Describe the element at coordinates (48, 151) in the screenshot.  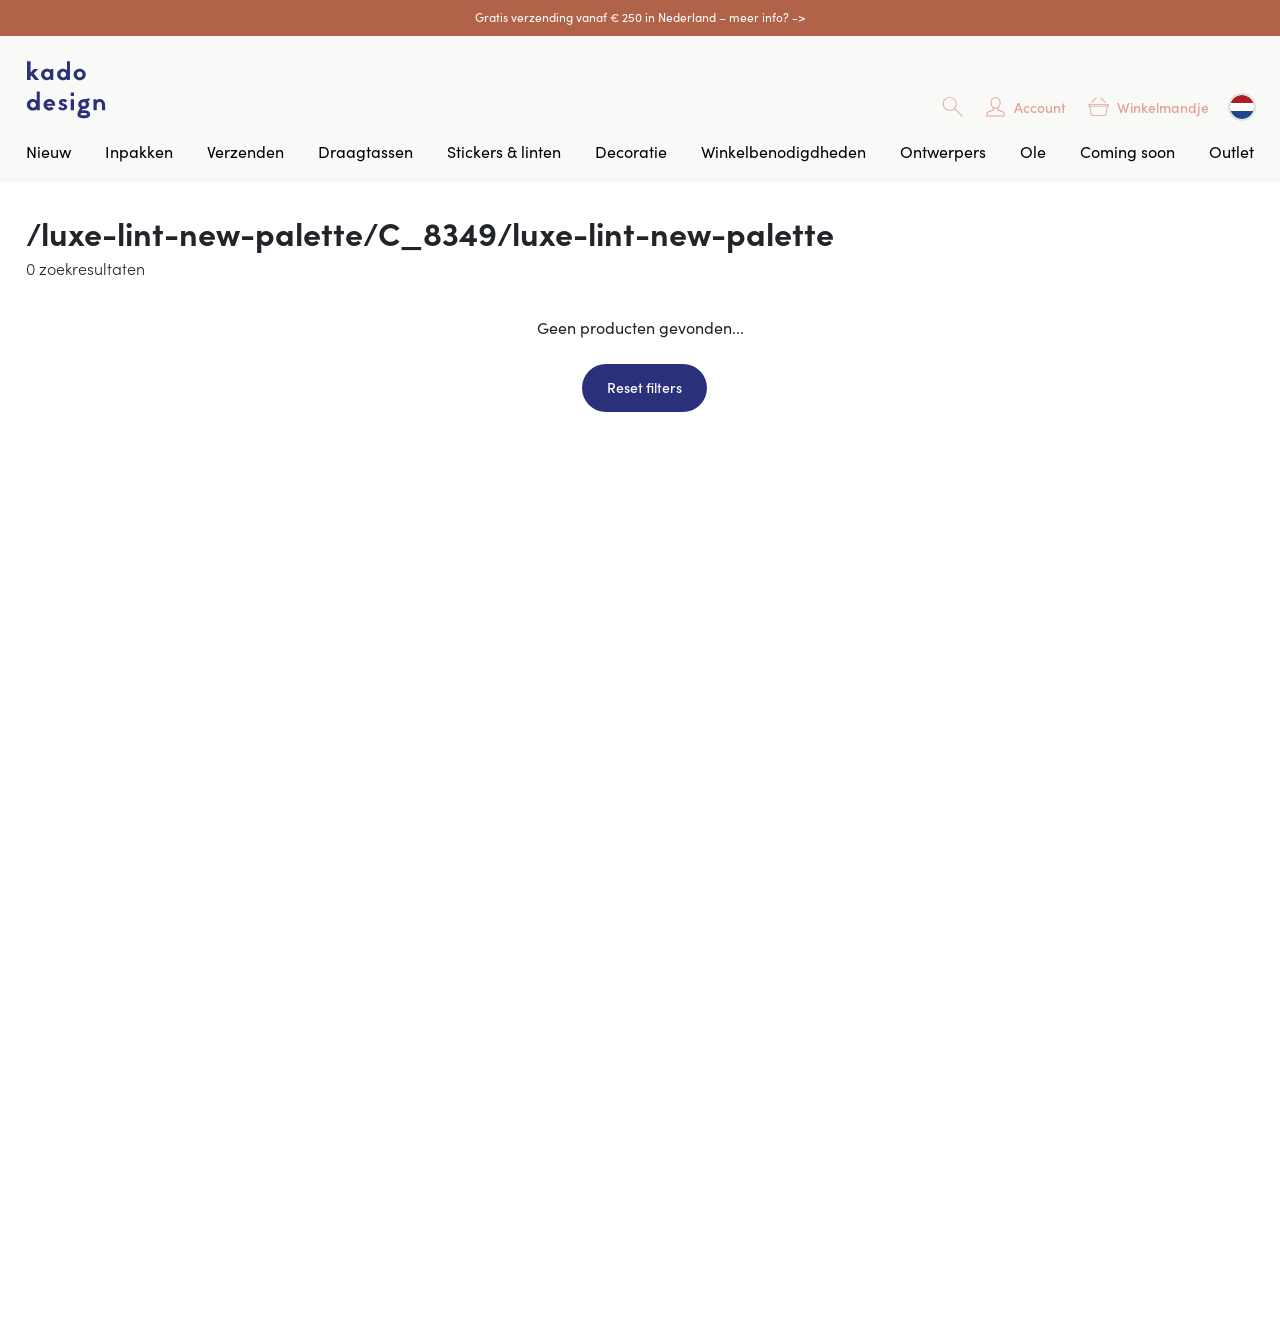
I see `Nieuw` at that location.